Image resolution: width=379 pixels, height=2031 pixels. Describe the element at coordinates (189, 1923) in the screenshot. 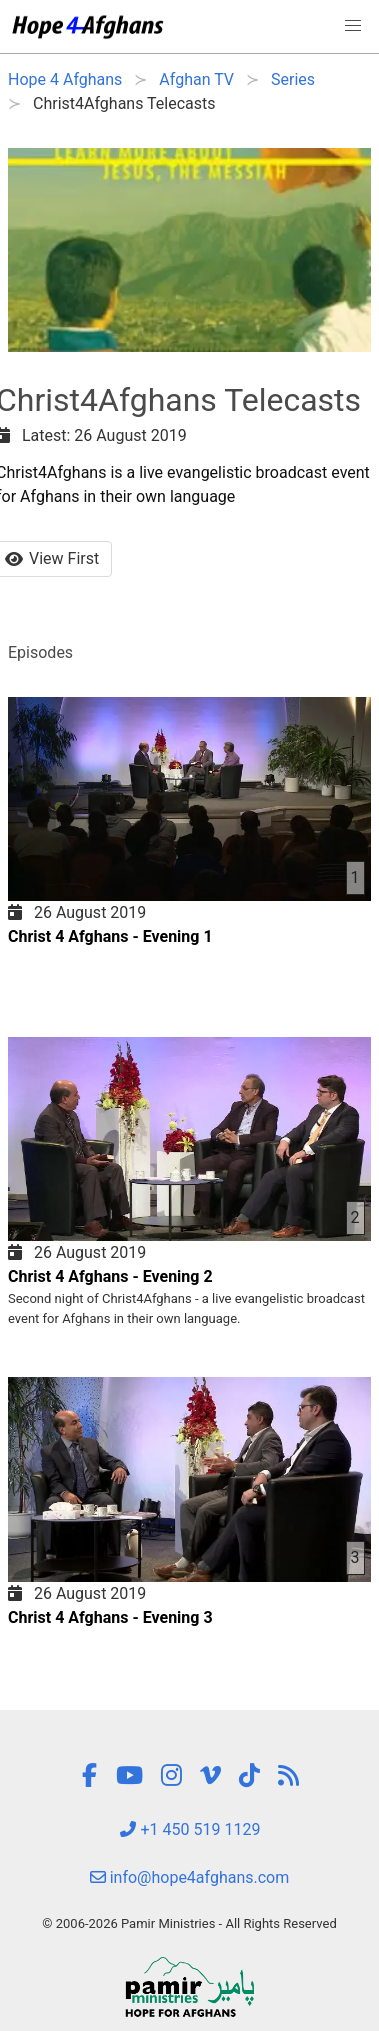

I see `© 2006-2026 Pamir Ministries - All Rights Reserved` at that location.